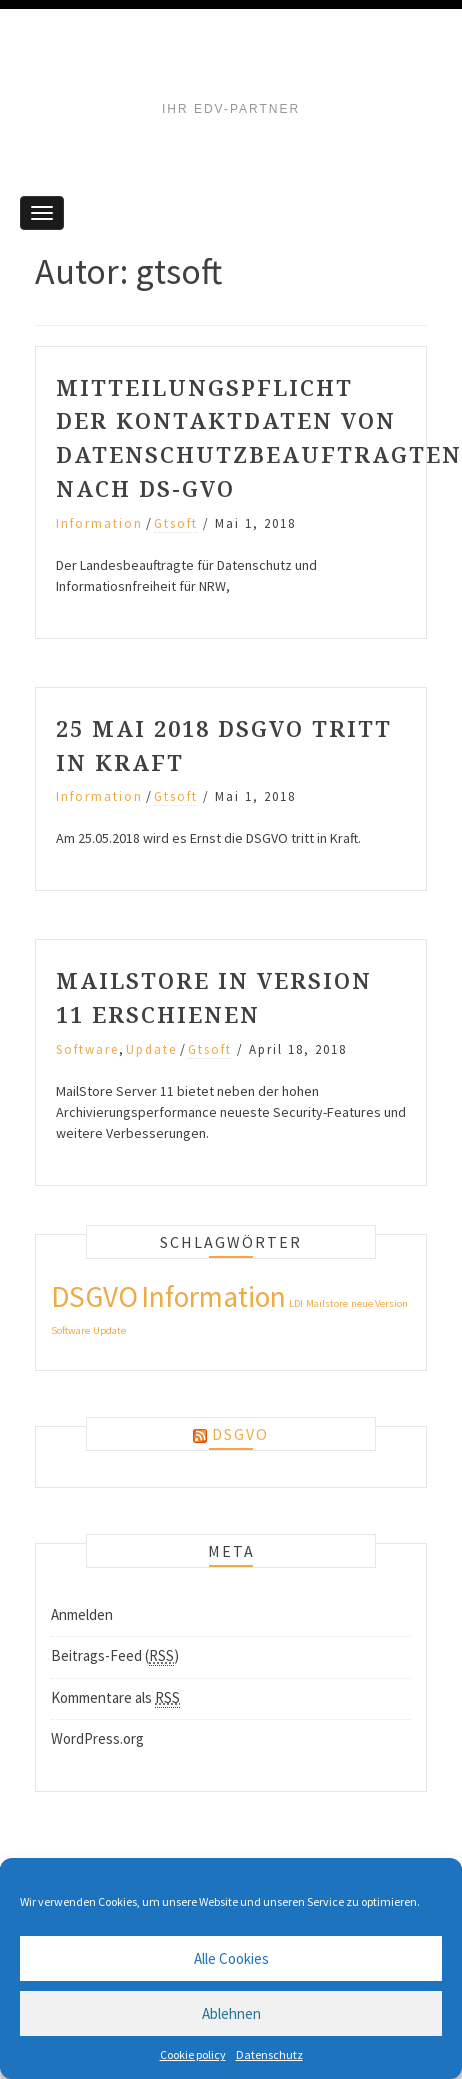 Image resolution: width=462 pixels, height=2079 pixels. I want to click on DSGVO, so click(240, 1434).